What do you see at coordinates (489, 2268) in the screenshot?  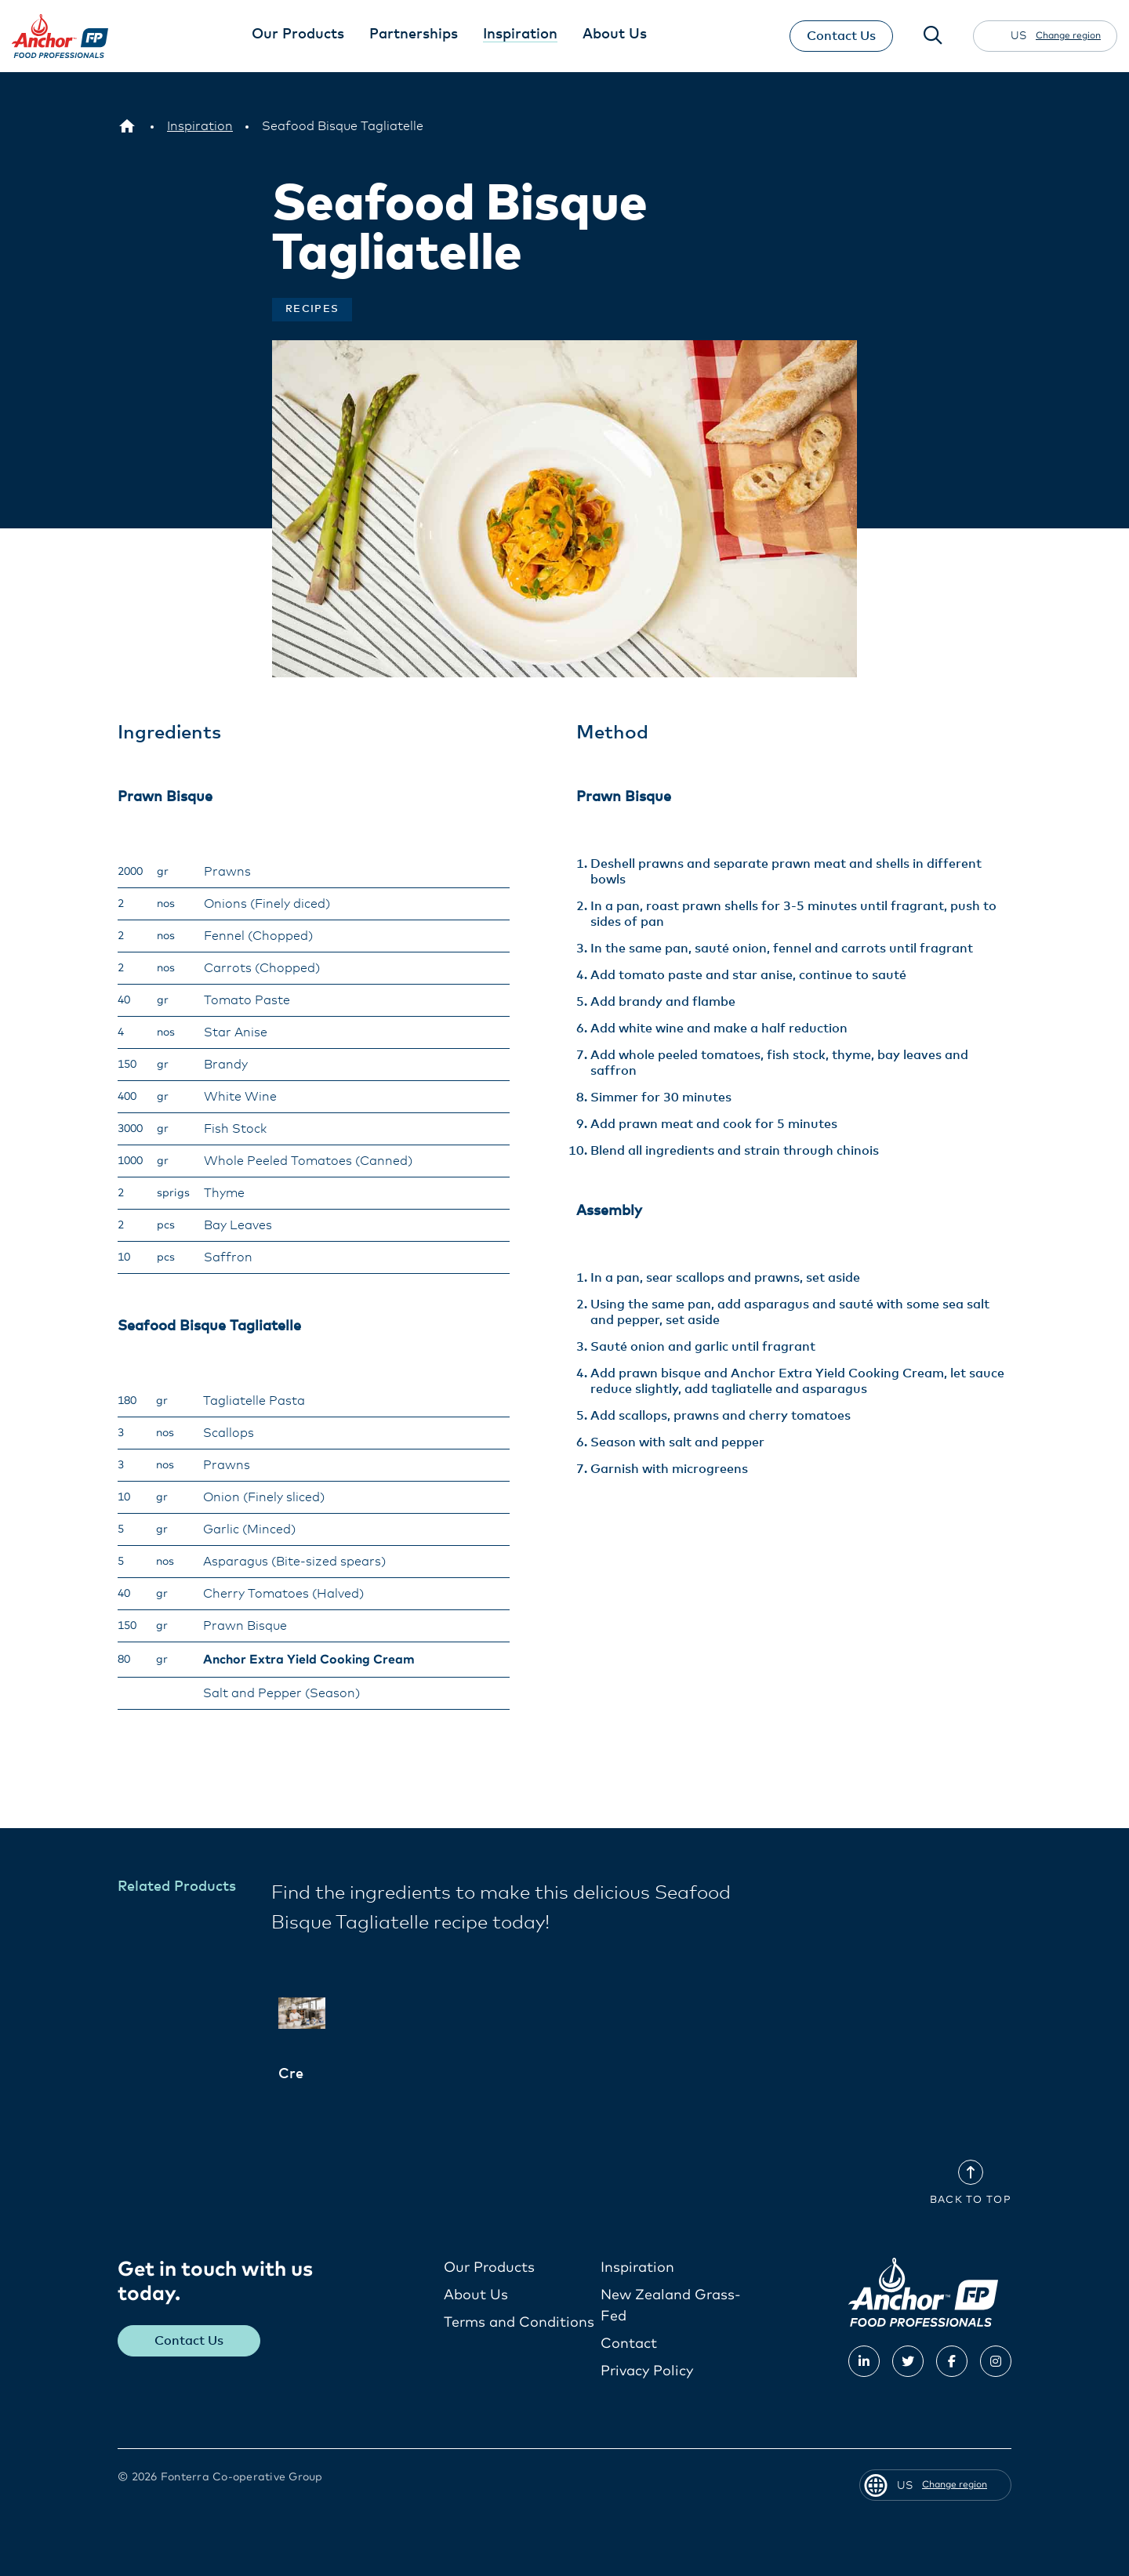 I see `Our Products` at bounding box center [489, 2268].